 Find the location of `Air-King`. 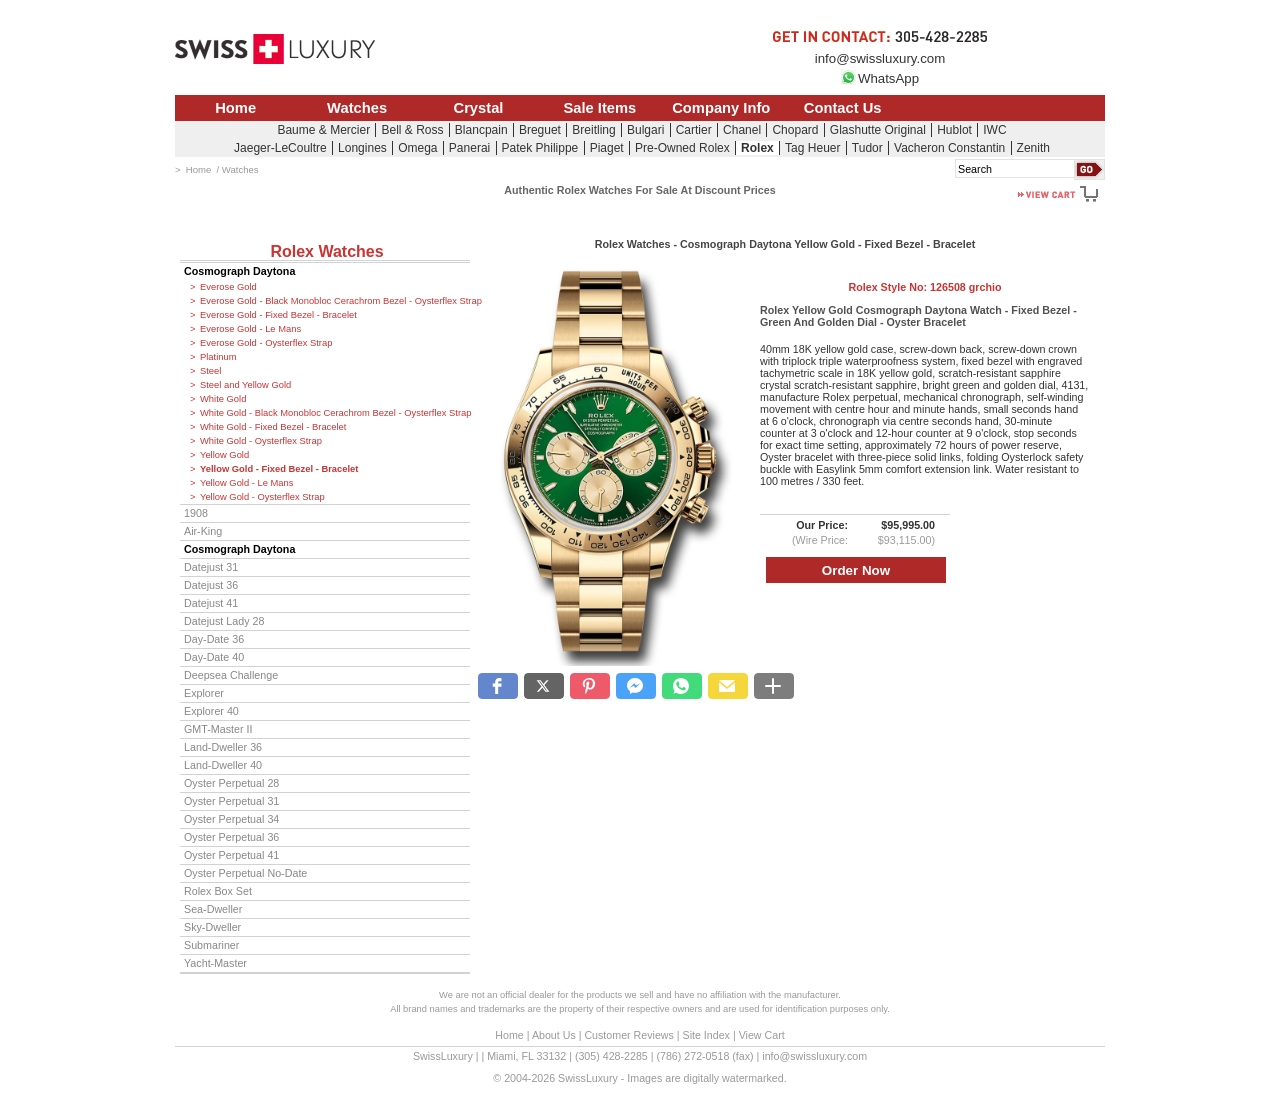

Air-King is located at coordinates (203, 531).